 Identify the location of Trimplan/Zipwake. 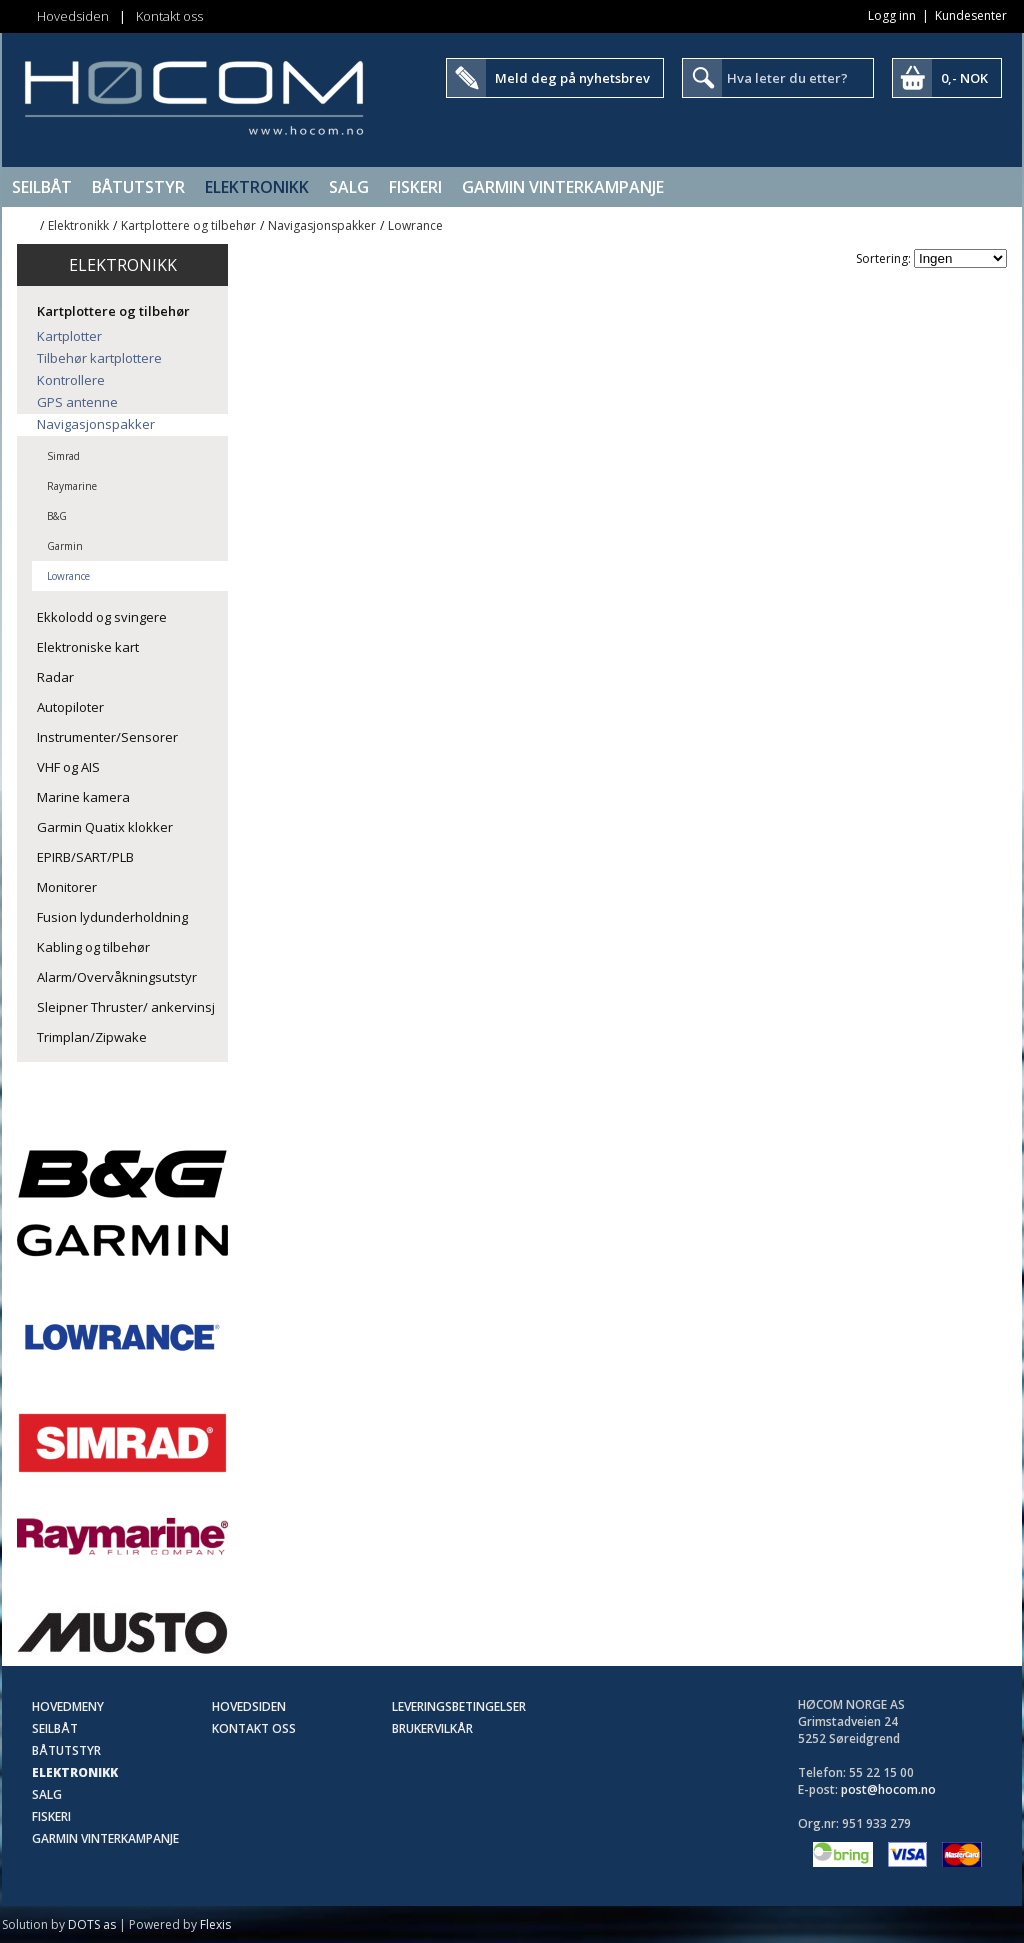
(92, 1037).